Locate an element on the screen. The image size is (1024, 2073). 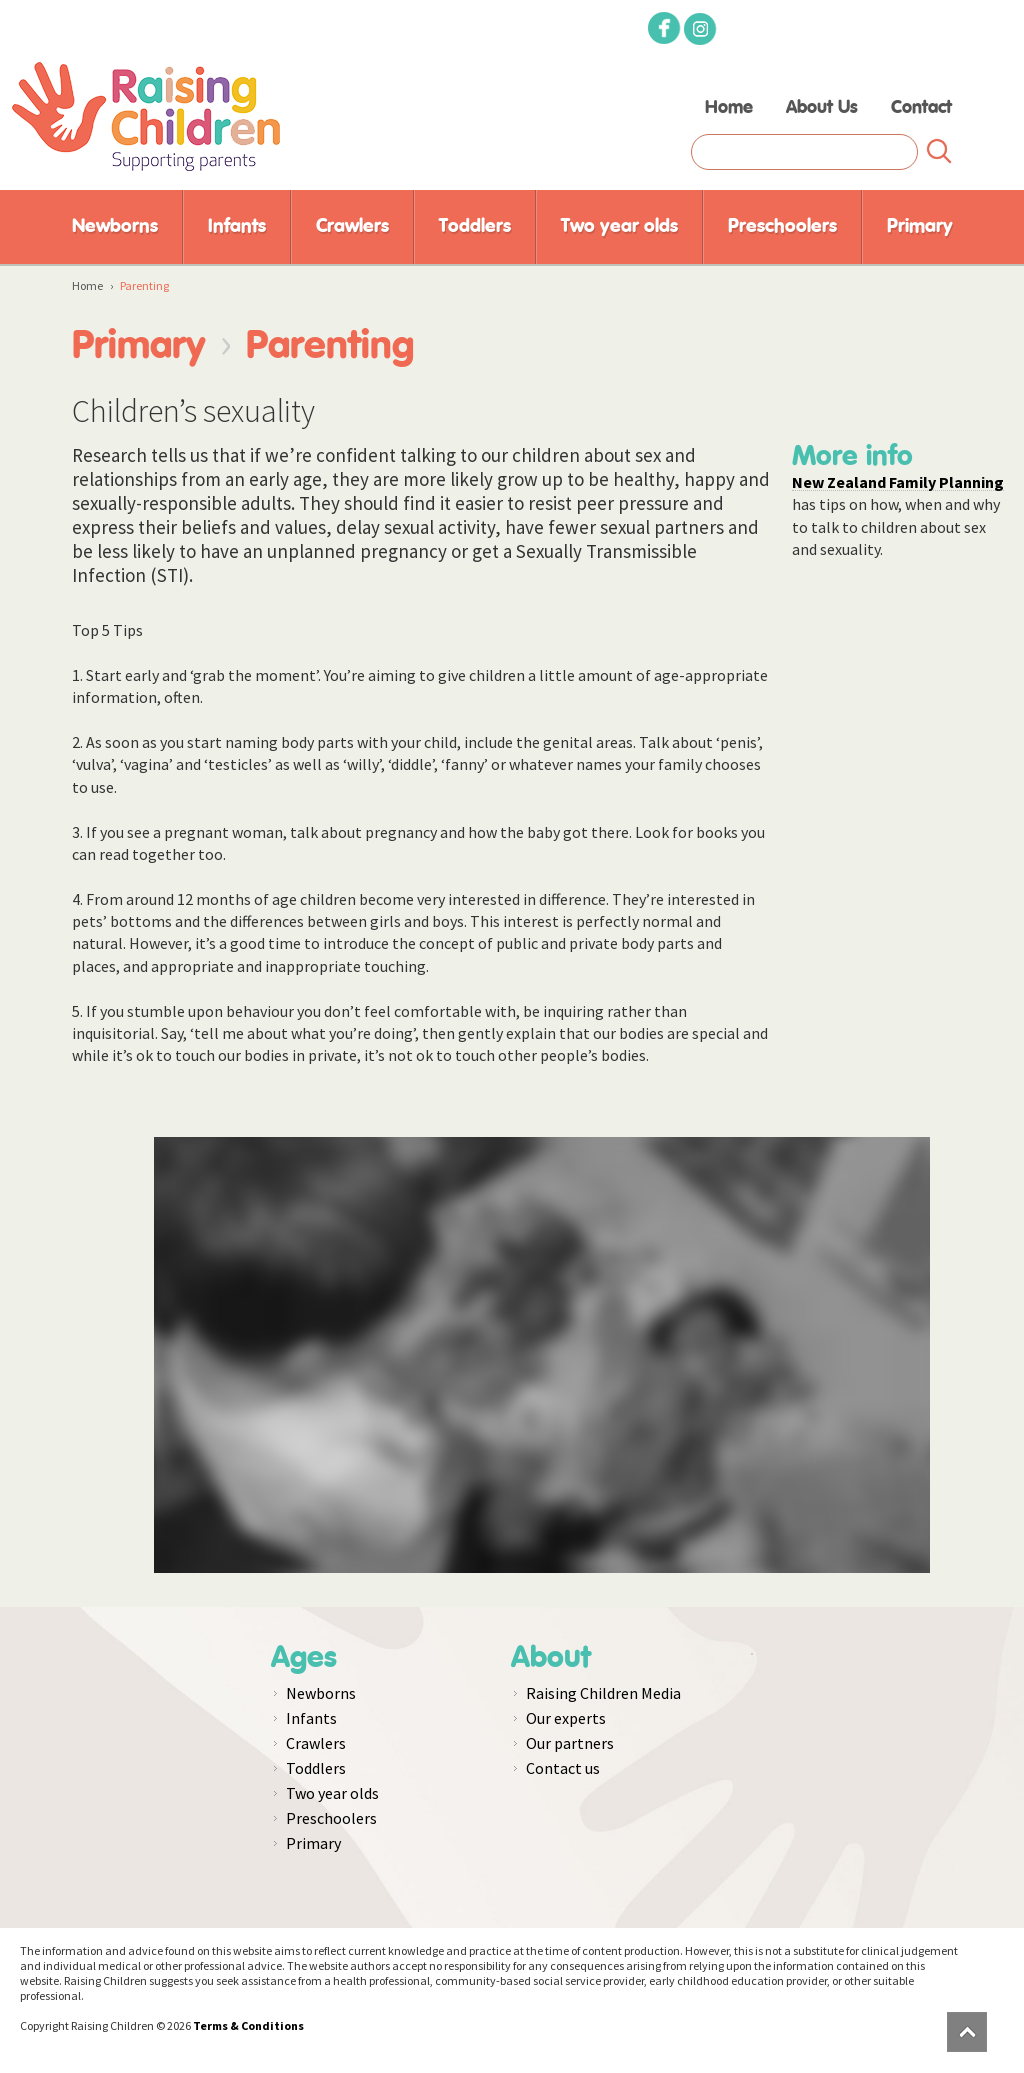
Home is located at coordinates (729, 108).